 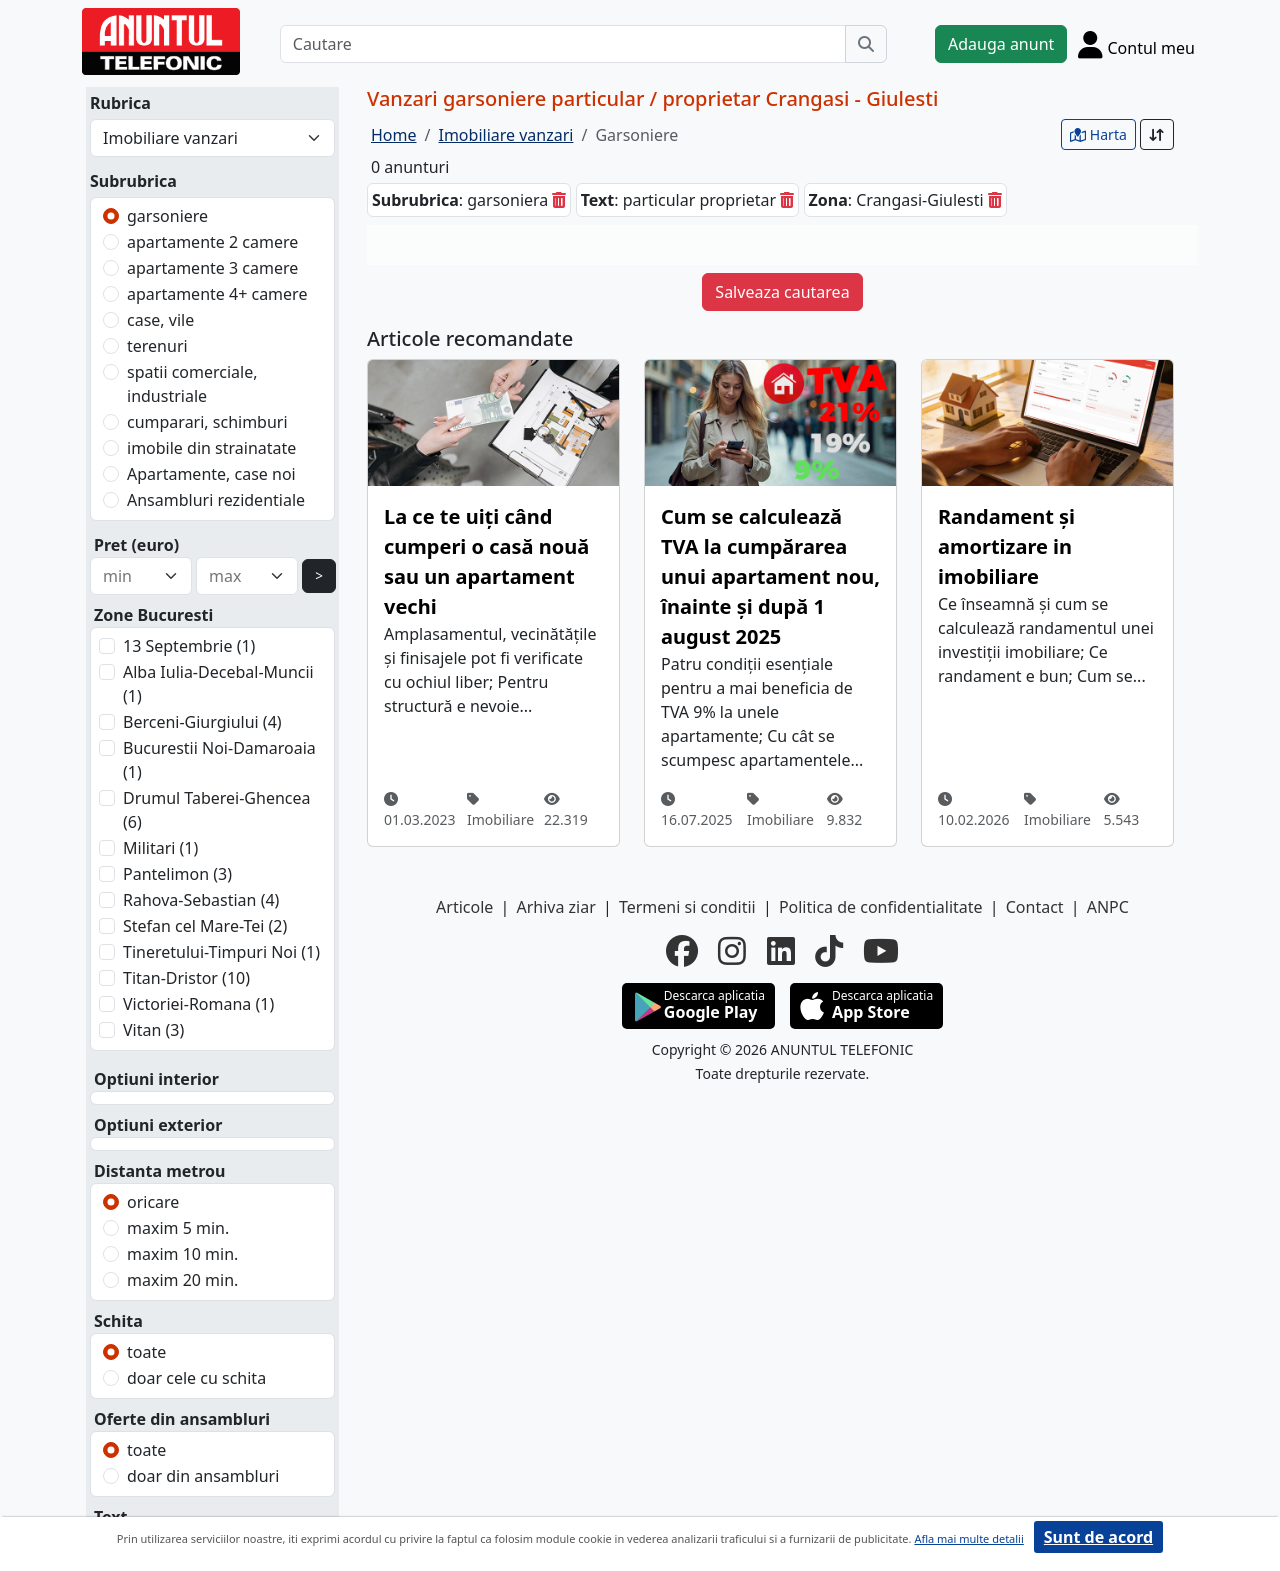 I want to click on [Sort], so click(x=1157, y=134).